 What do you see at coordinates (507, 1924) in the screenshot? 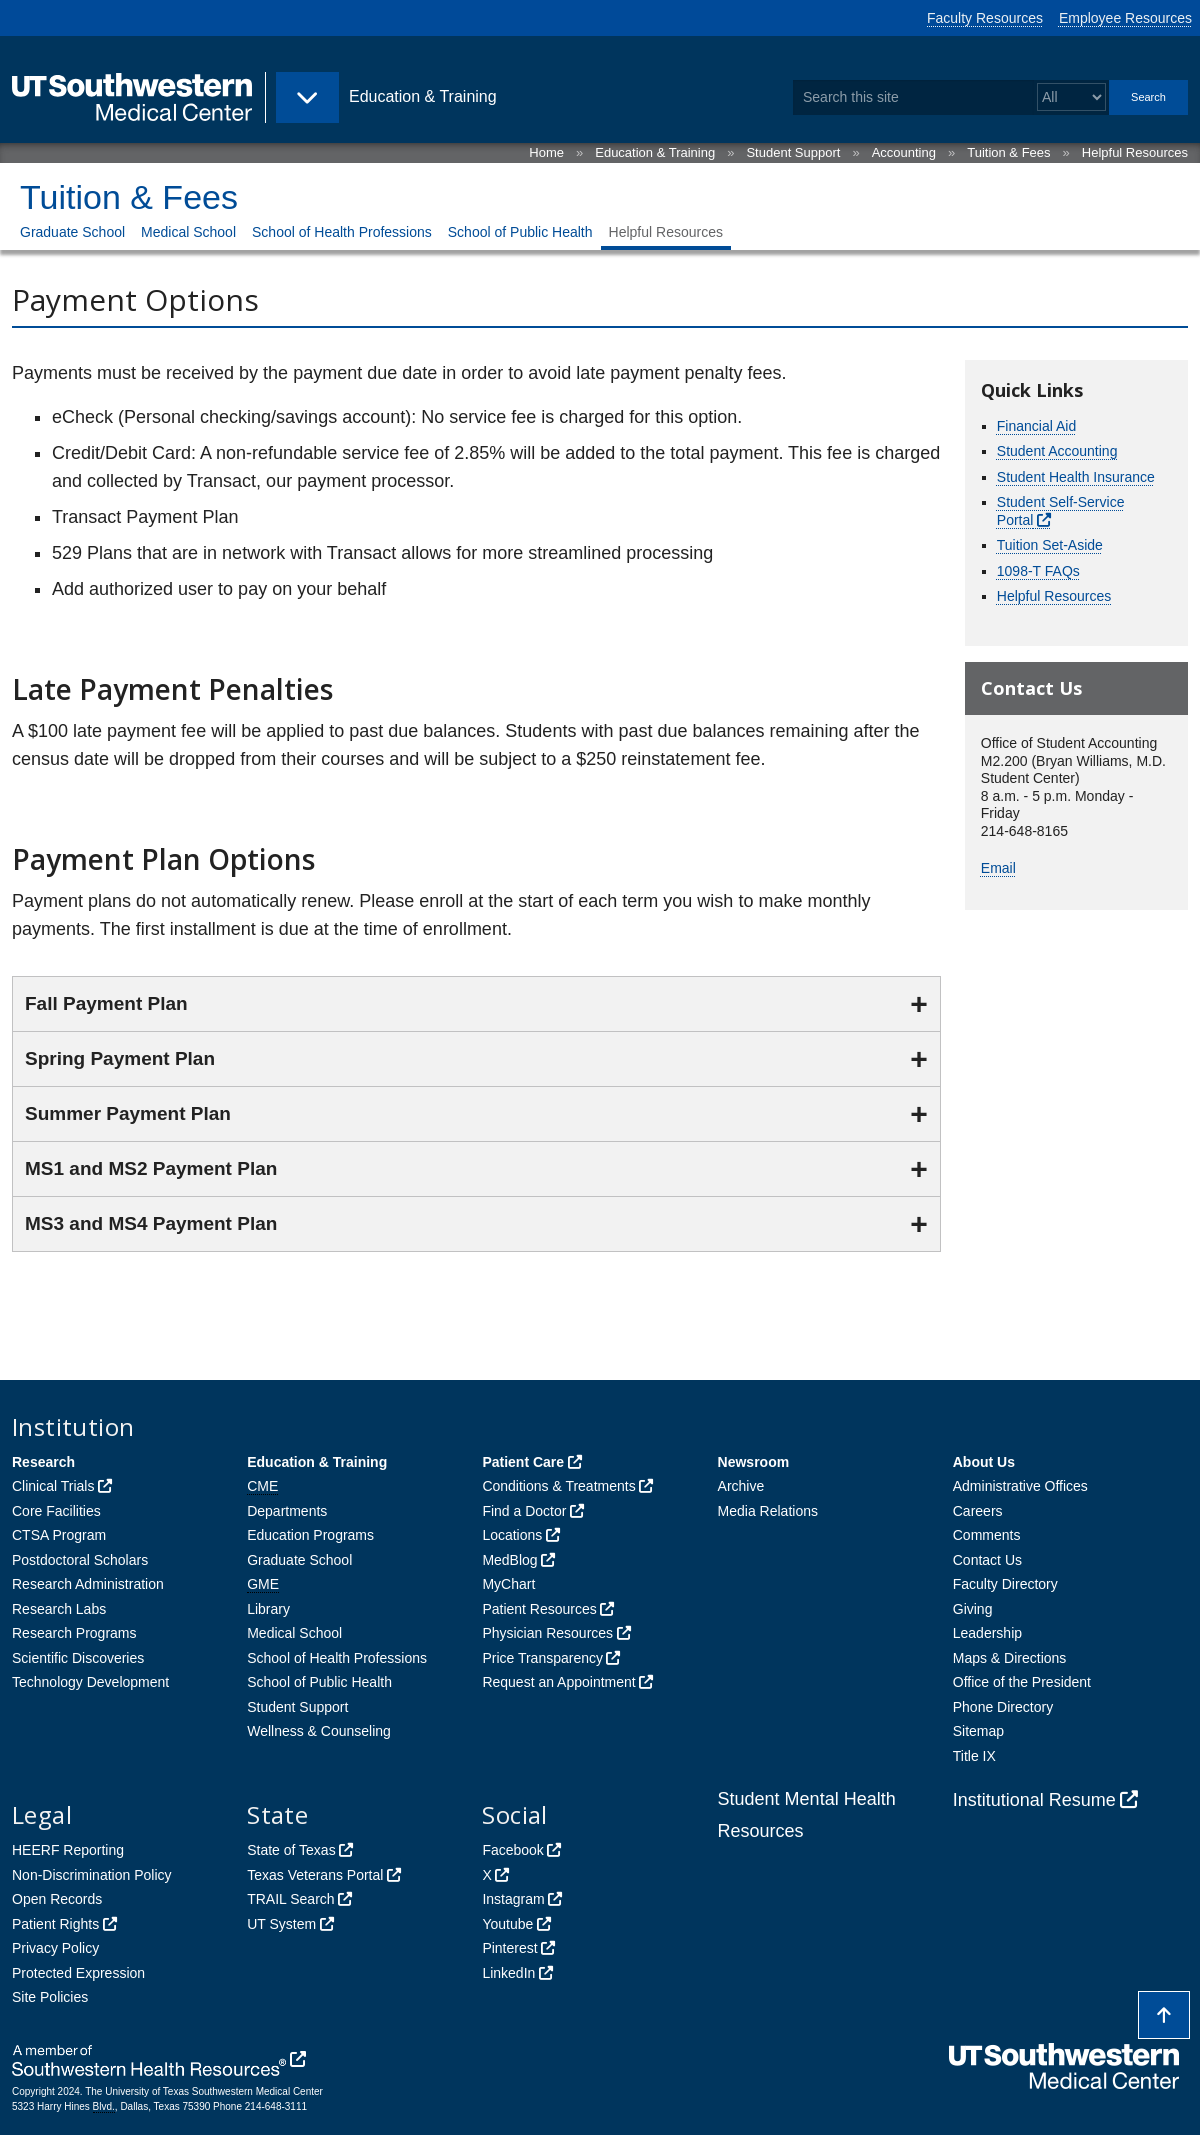
I see `Youtube` at bounding box center [507, 1924].